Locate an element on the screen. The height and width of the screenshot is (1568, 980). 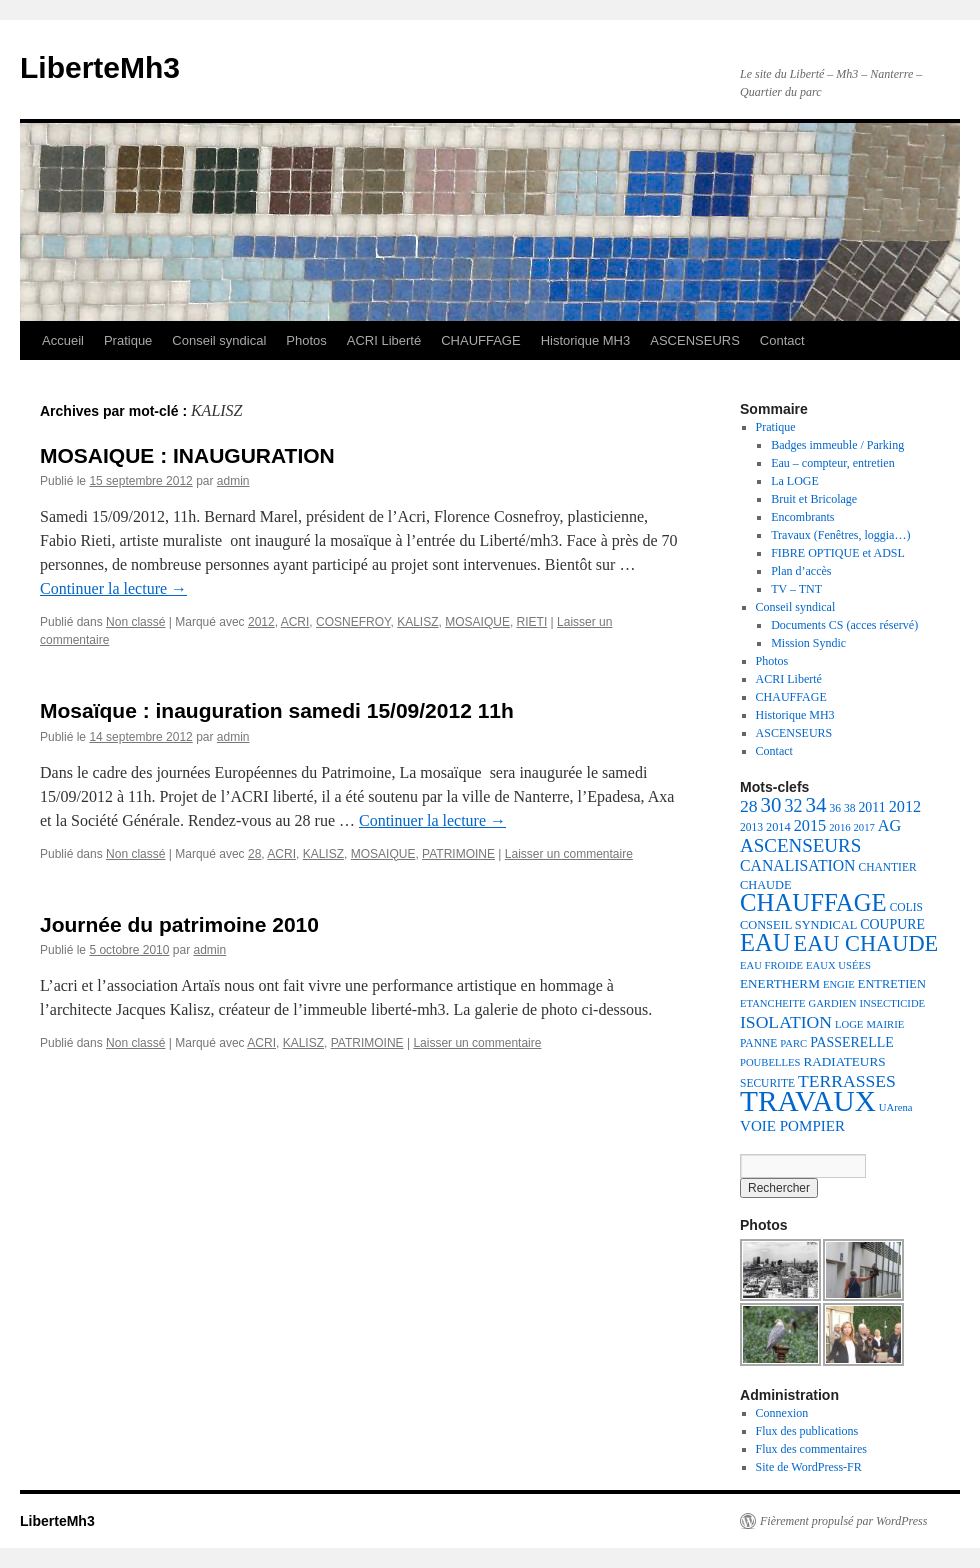
Flux des commentaires is located at coordinates (811, 1449).